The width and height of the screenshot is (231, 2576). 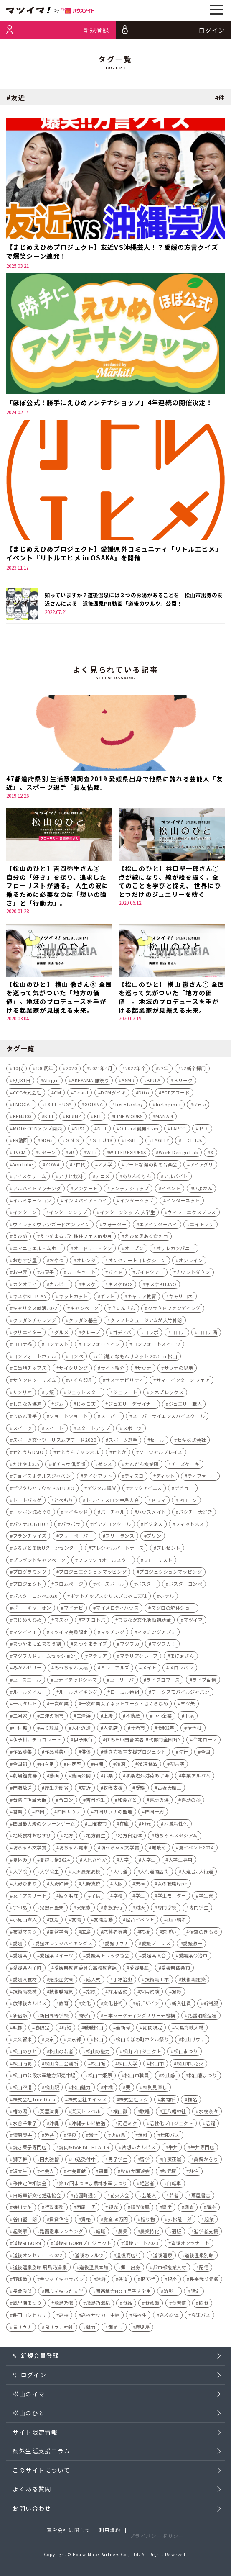 I want to click on 就職, so click(x=76, y=1921).